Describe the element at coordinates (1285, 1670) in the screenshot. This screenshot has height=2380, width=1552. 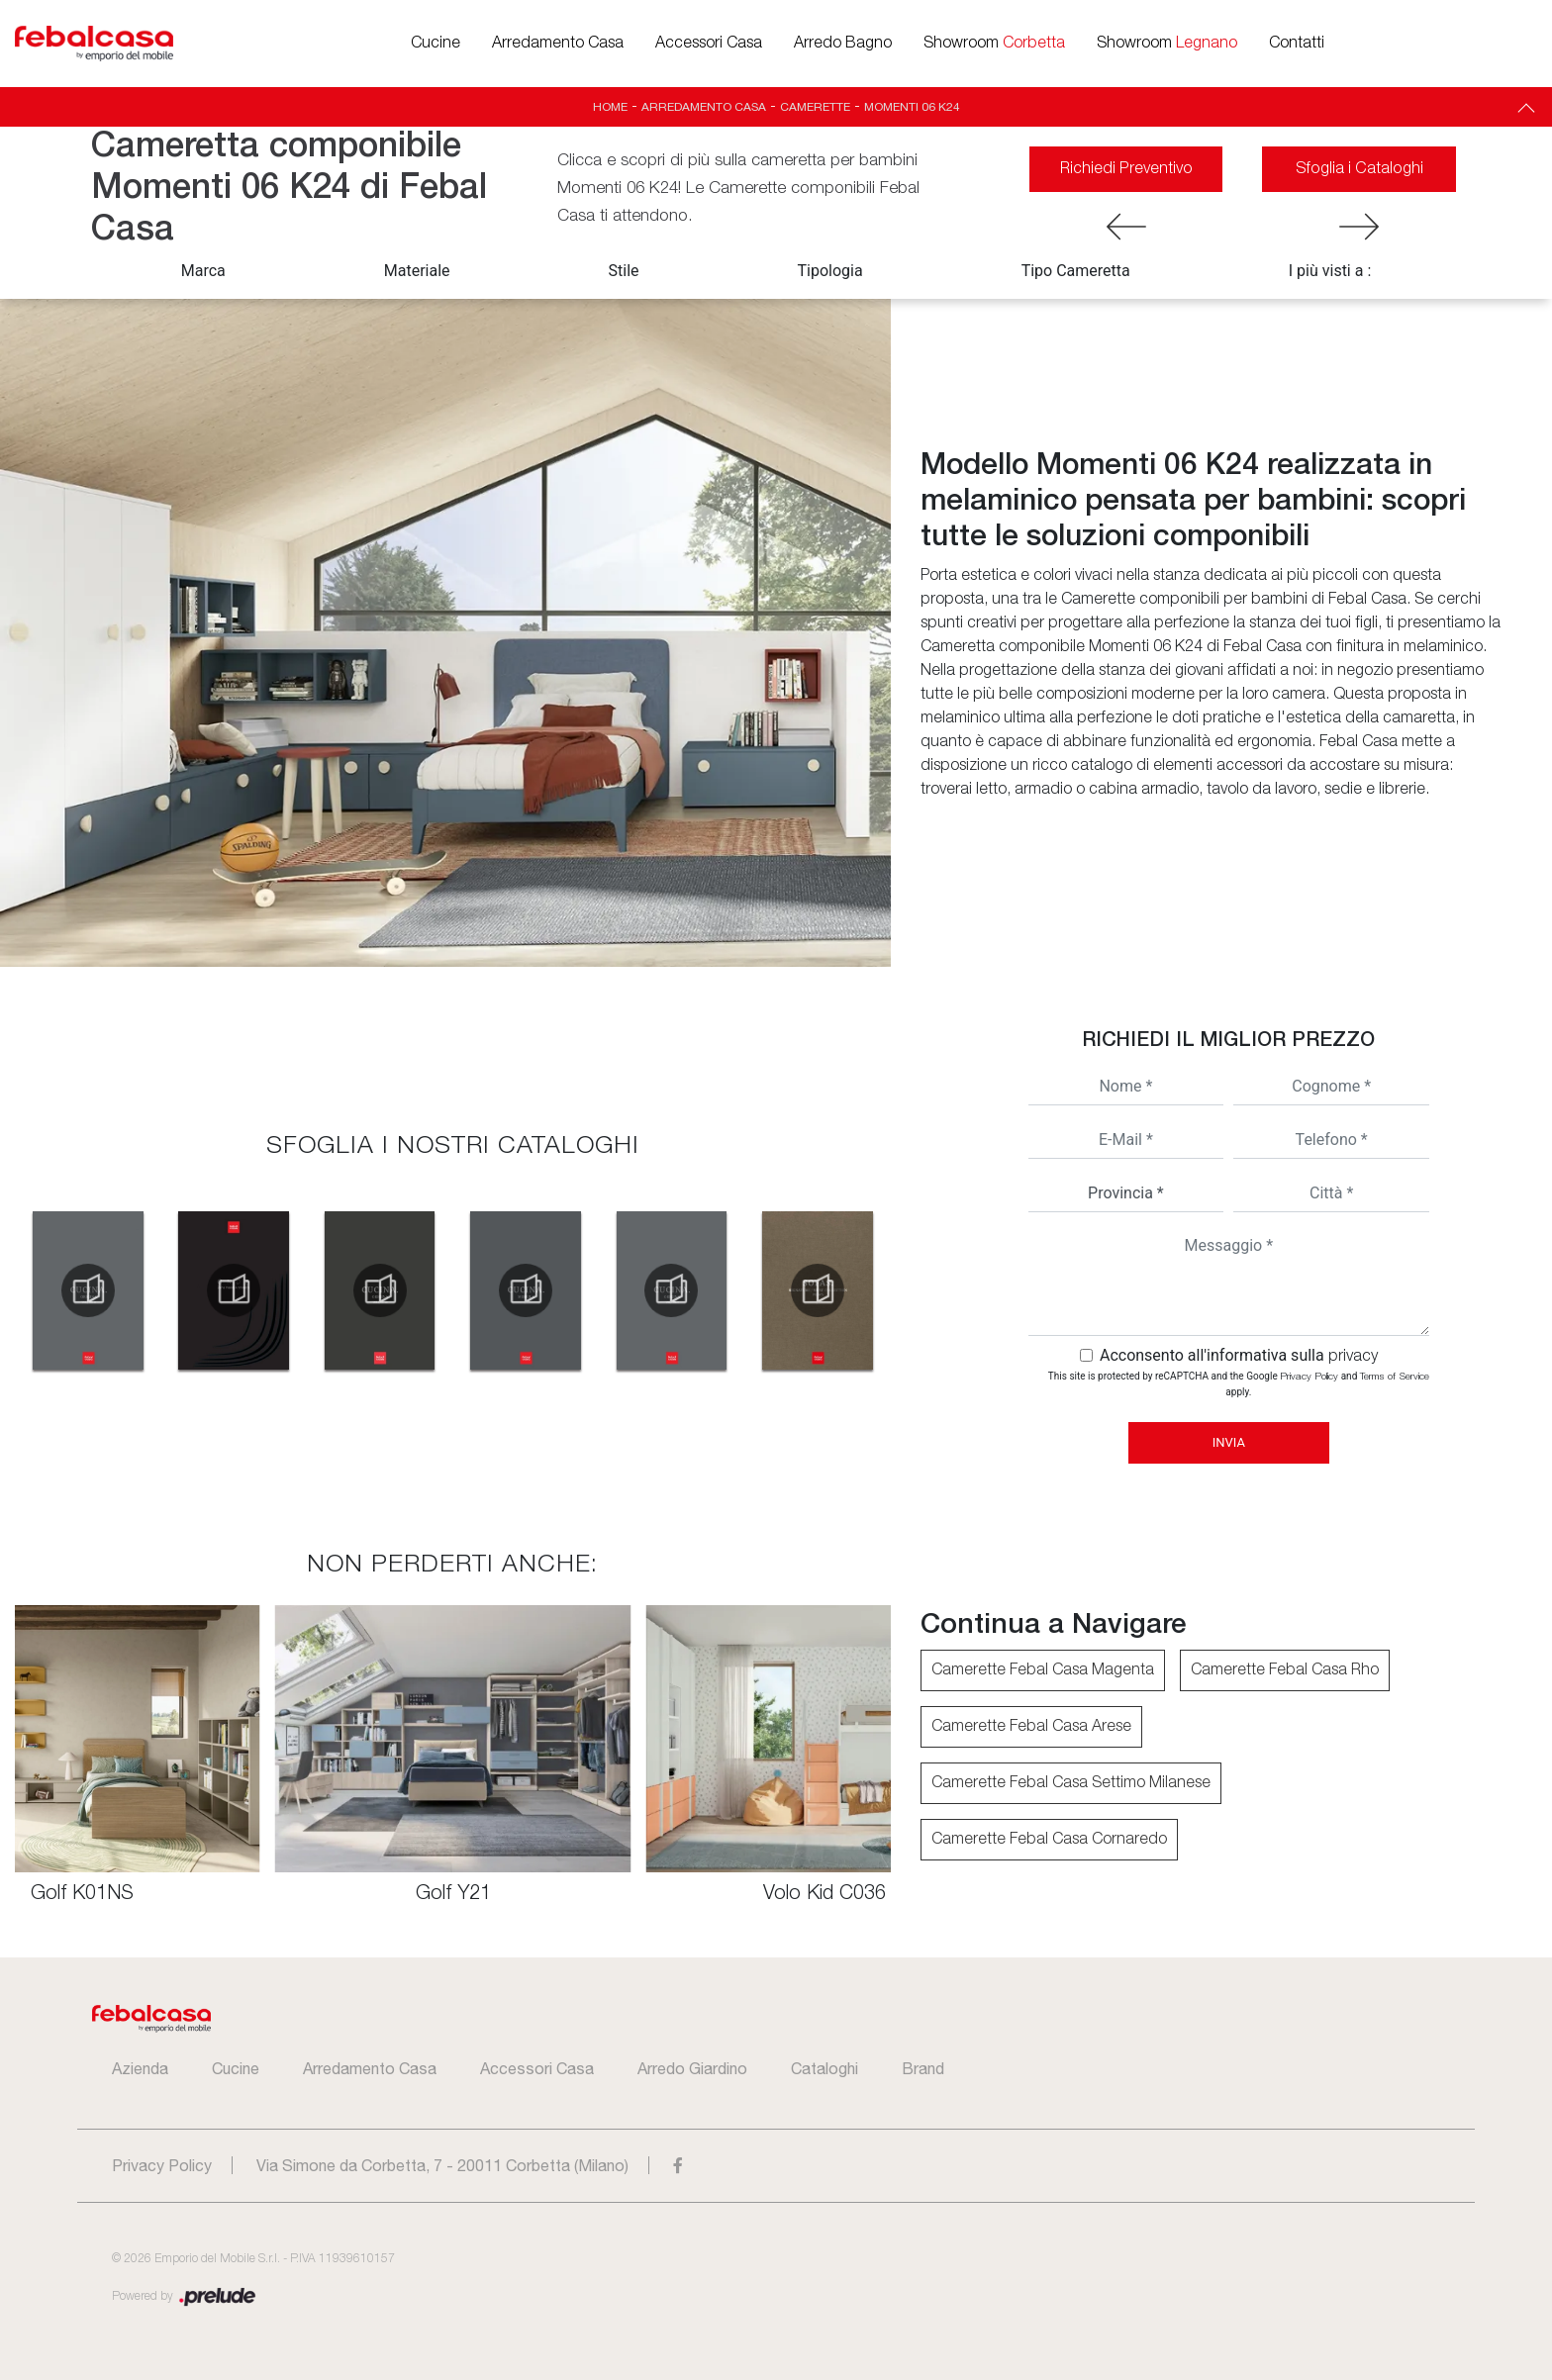
I see `Camerette Febal Casa Rho` at that location.